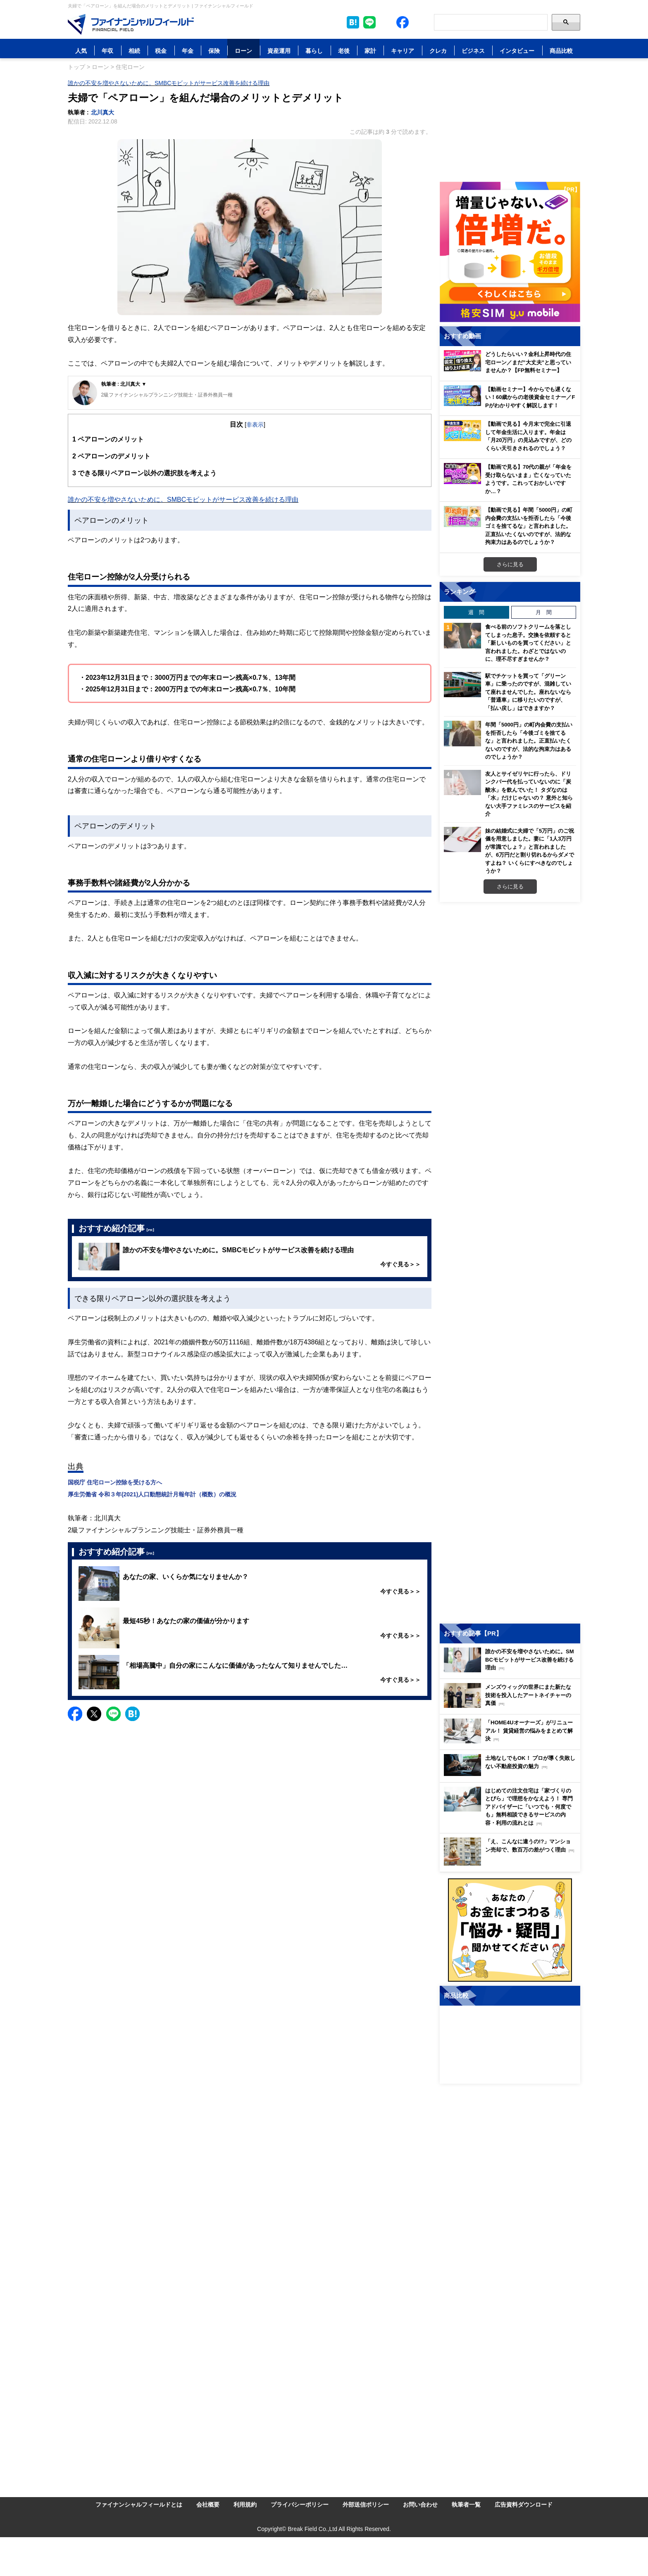 Image resolution: width=648 pixels, height=2576 pixels. What do you see at coordinates (243, 50) in the screenshot?
I see `ローン` at bounding box center [243, 50].